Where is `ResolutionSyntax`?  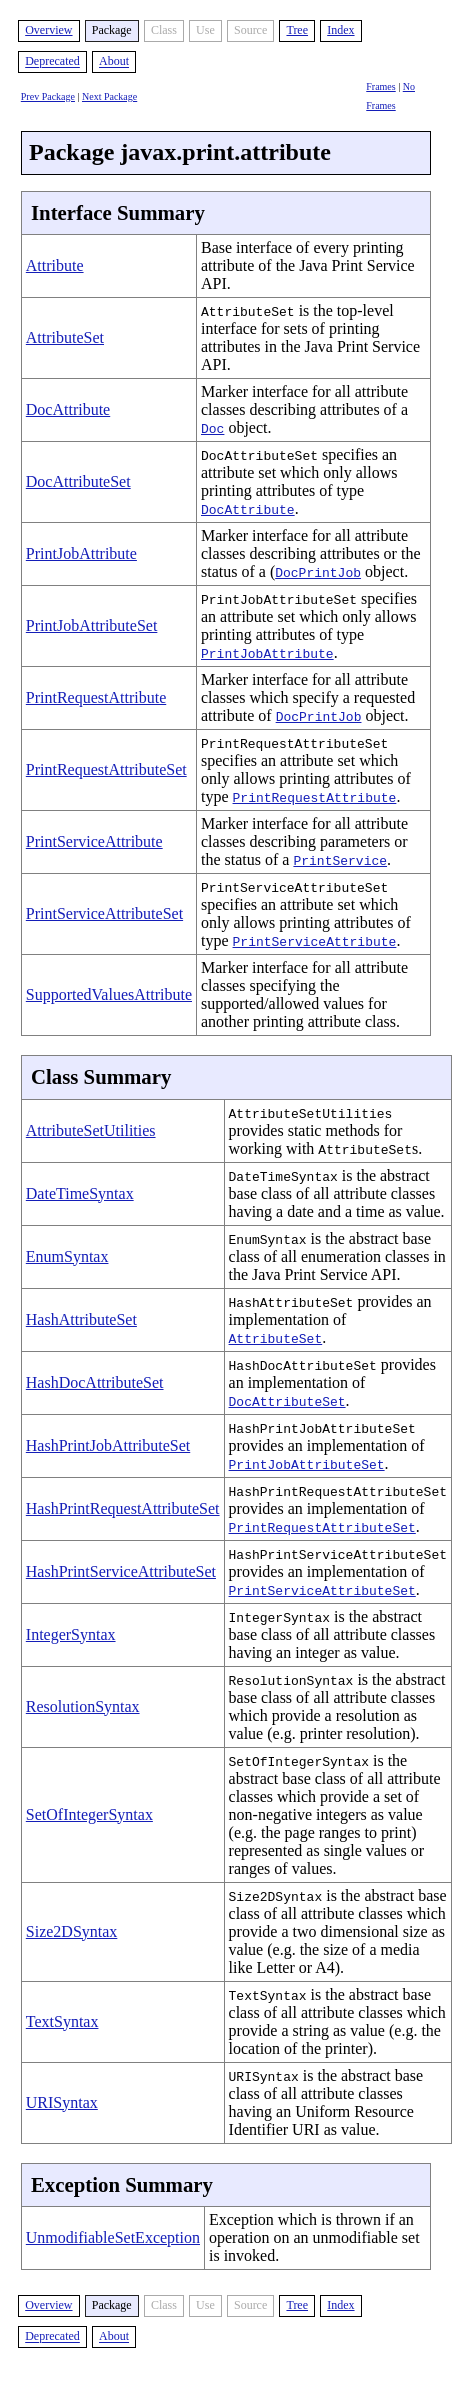
ResolutionSyntax is located at coordinates (83, 1706).